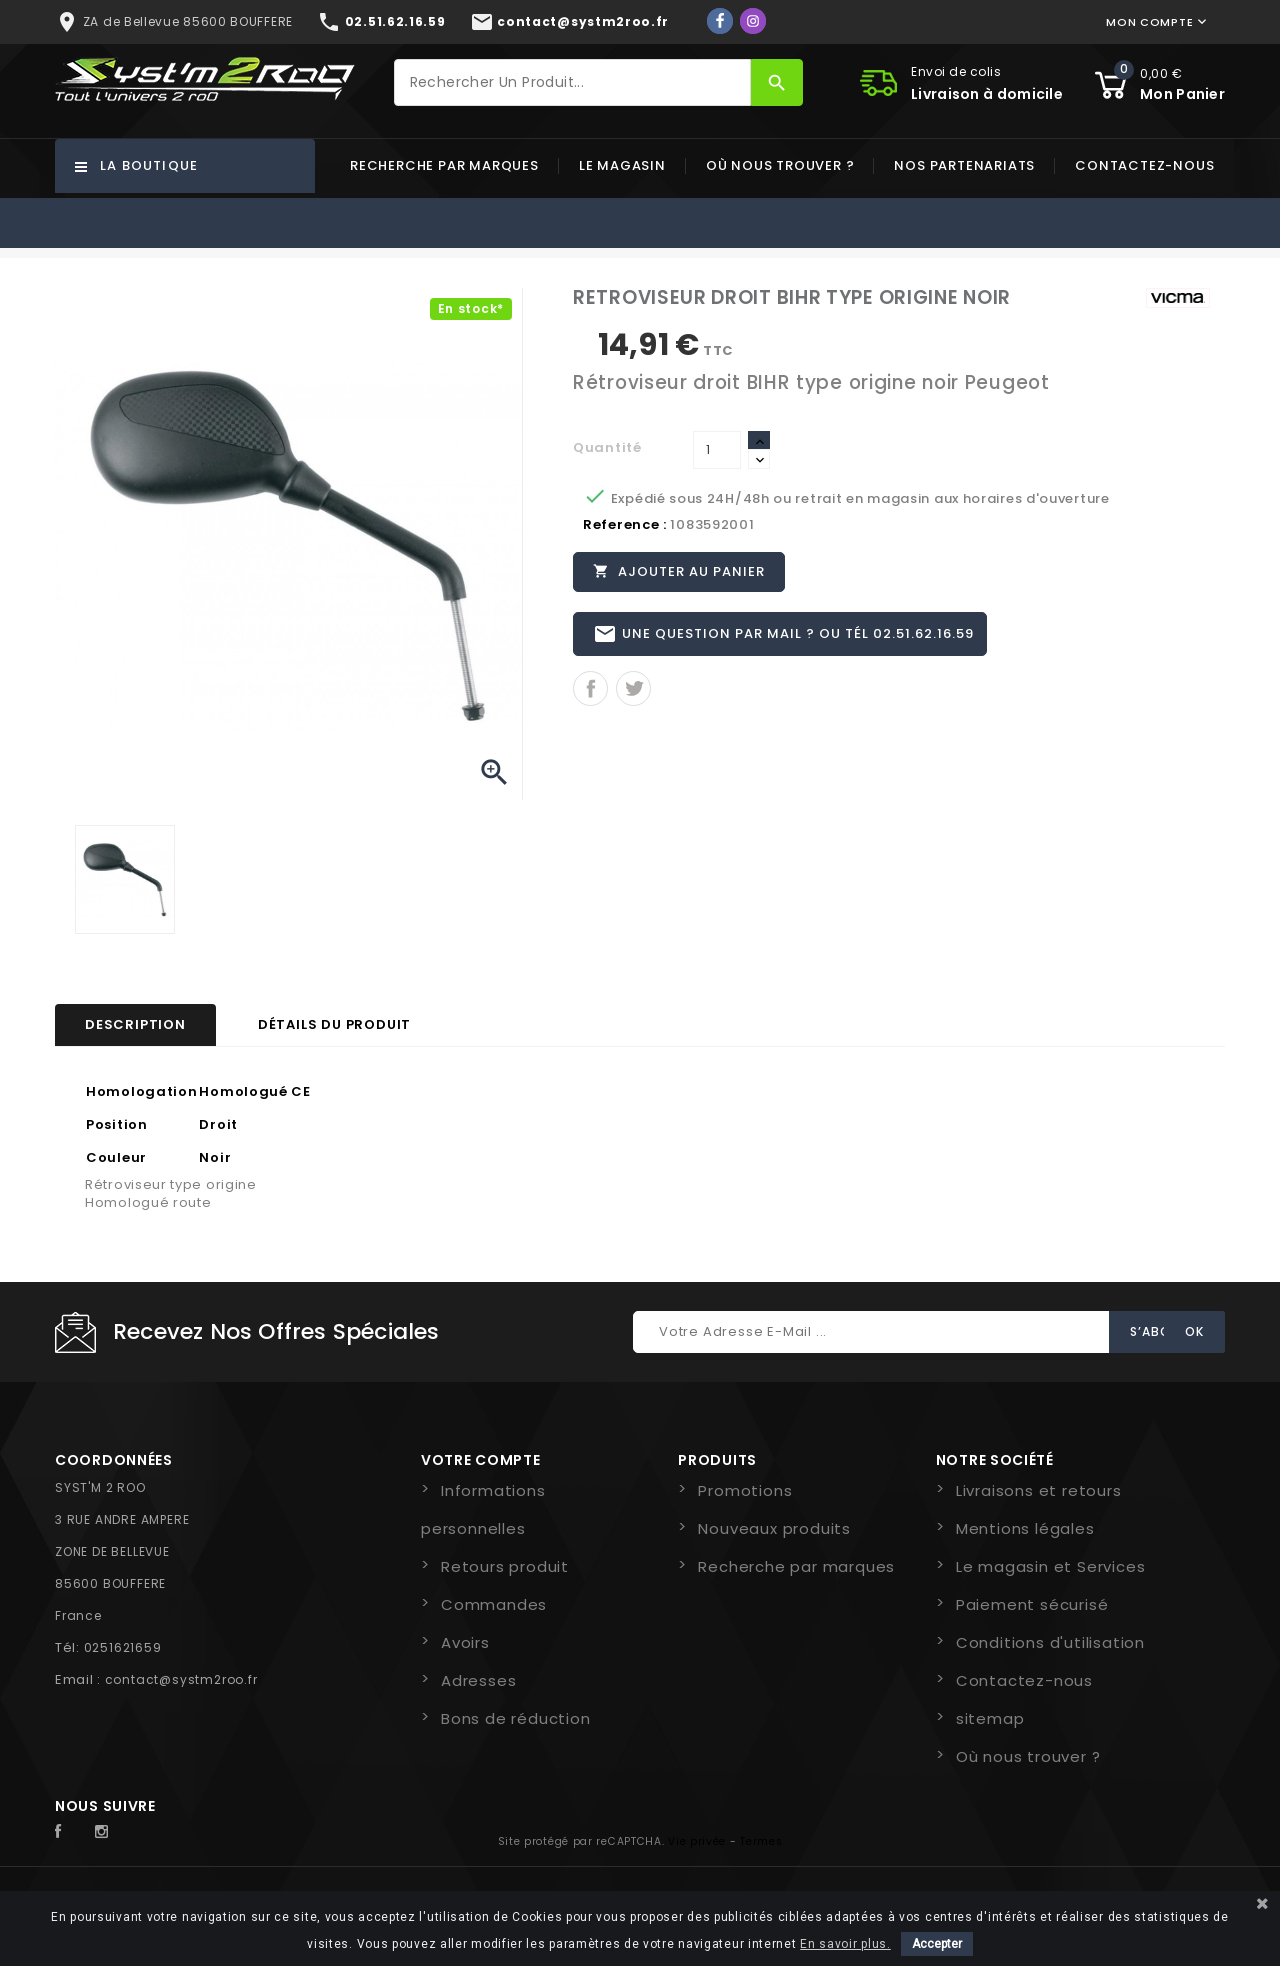 The image size is (1280, 1966). Describe the element at coordinates (505, 1566) in the screenshot. I see `Retours produit` at that location.